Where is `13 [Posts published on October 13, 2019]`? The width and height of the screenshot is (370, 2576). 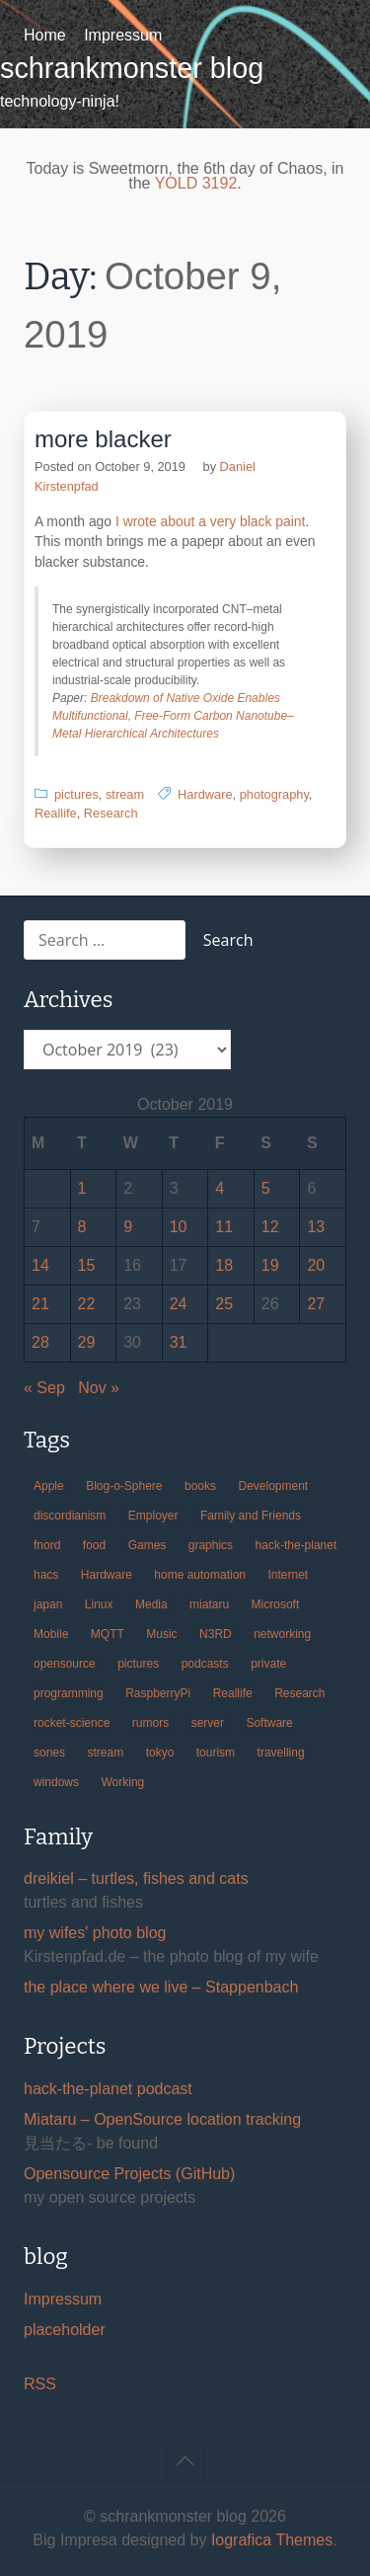
13 [Posts published on October 13, 2019] is located at coordinates (316, 1226).